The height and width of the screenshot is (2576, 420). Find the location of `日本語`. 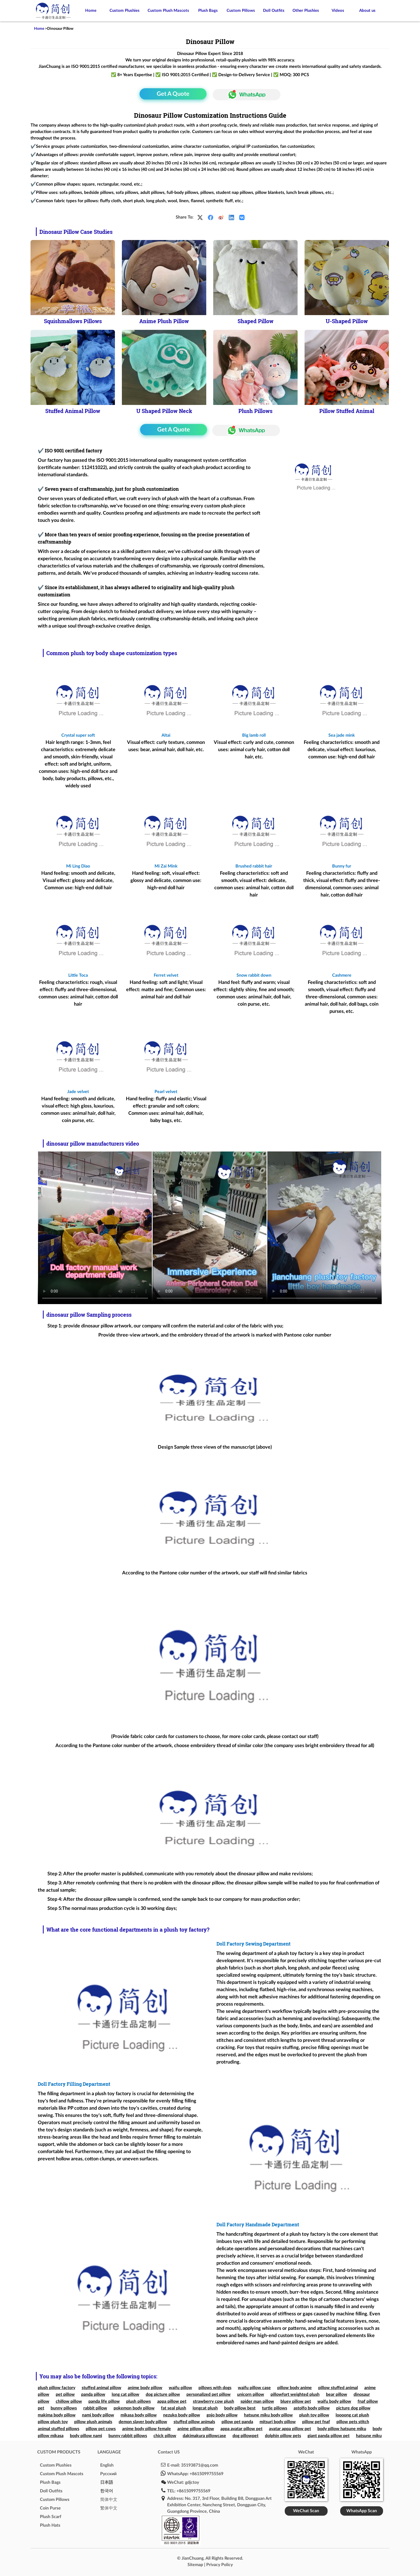

日本語 is located at coordinates (106, 2482).